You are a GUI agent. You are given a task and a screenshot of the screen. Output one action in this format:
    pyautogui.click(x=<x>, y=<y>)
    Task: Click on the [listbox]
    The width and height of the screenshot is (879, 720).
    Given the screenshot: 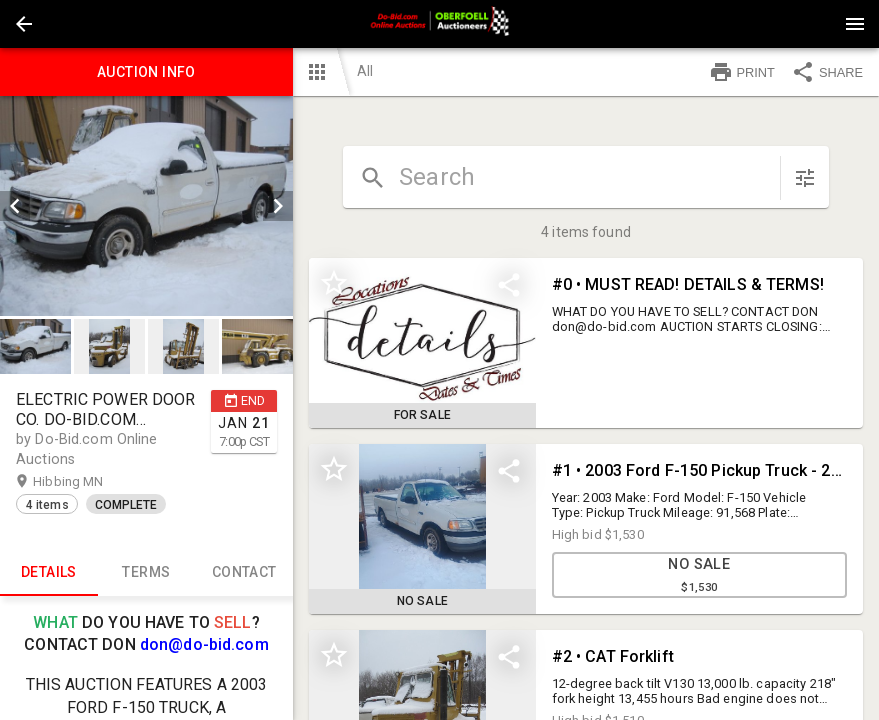 What is the action you would take?
    pyautogui.click(x=146, y=206)
    